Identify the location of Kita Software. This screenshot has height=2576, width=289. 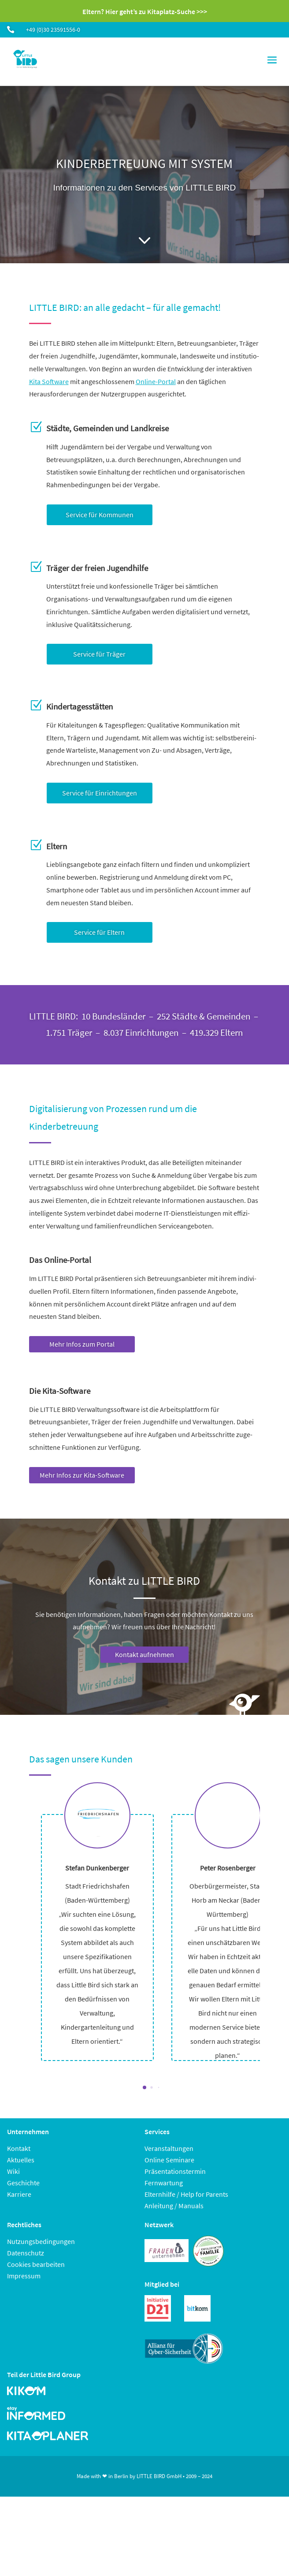
(49, 381).